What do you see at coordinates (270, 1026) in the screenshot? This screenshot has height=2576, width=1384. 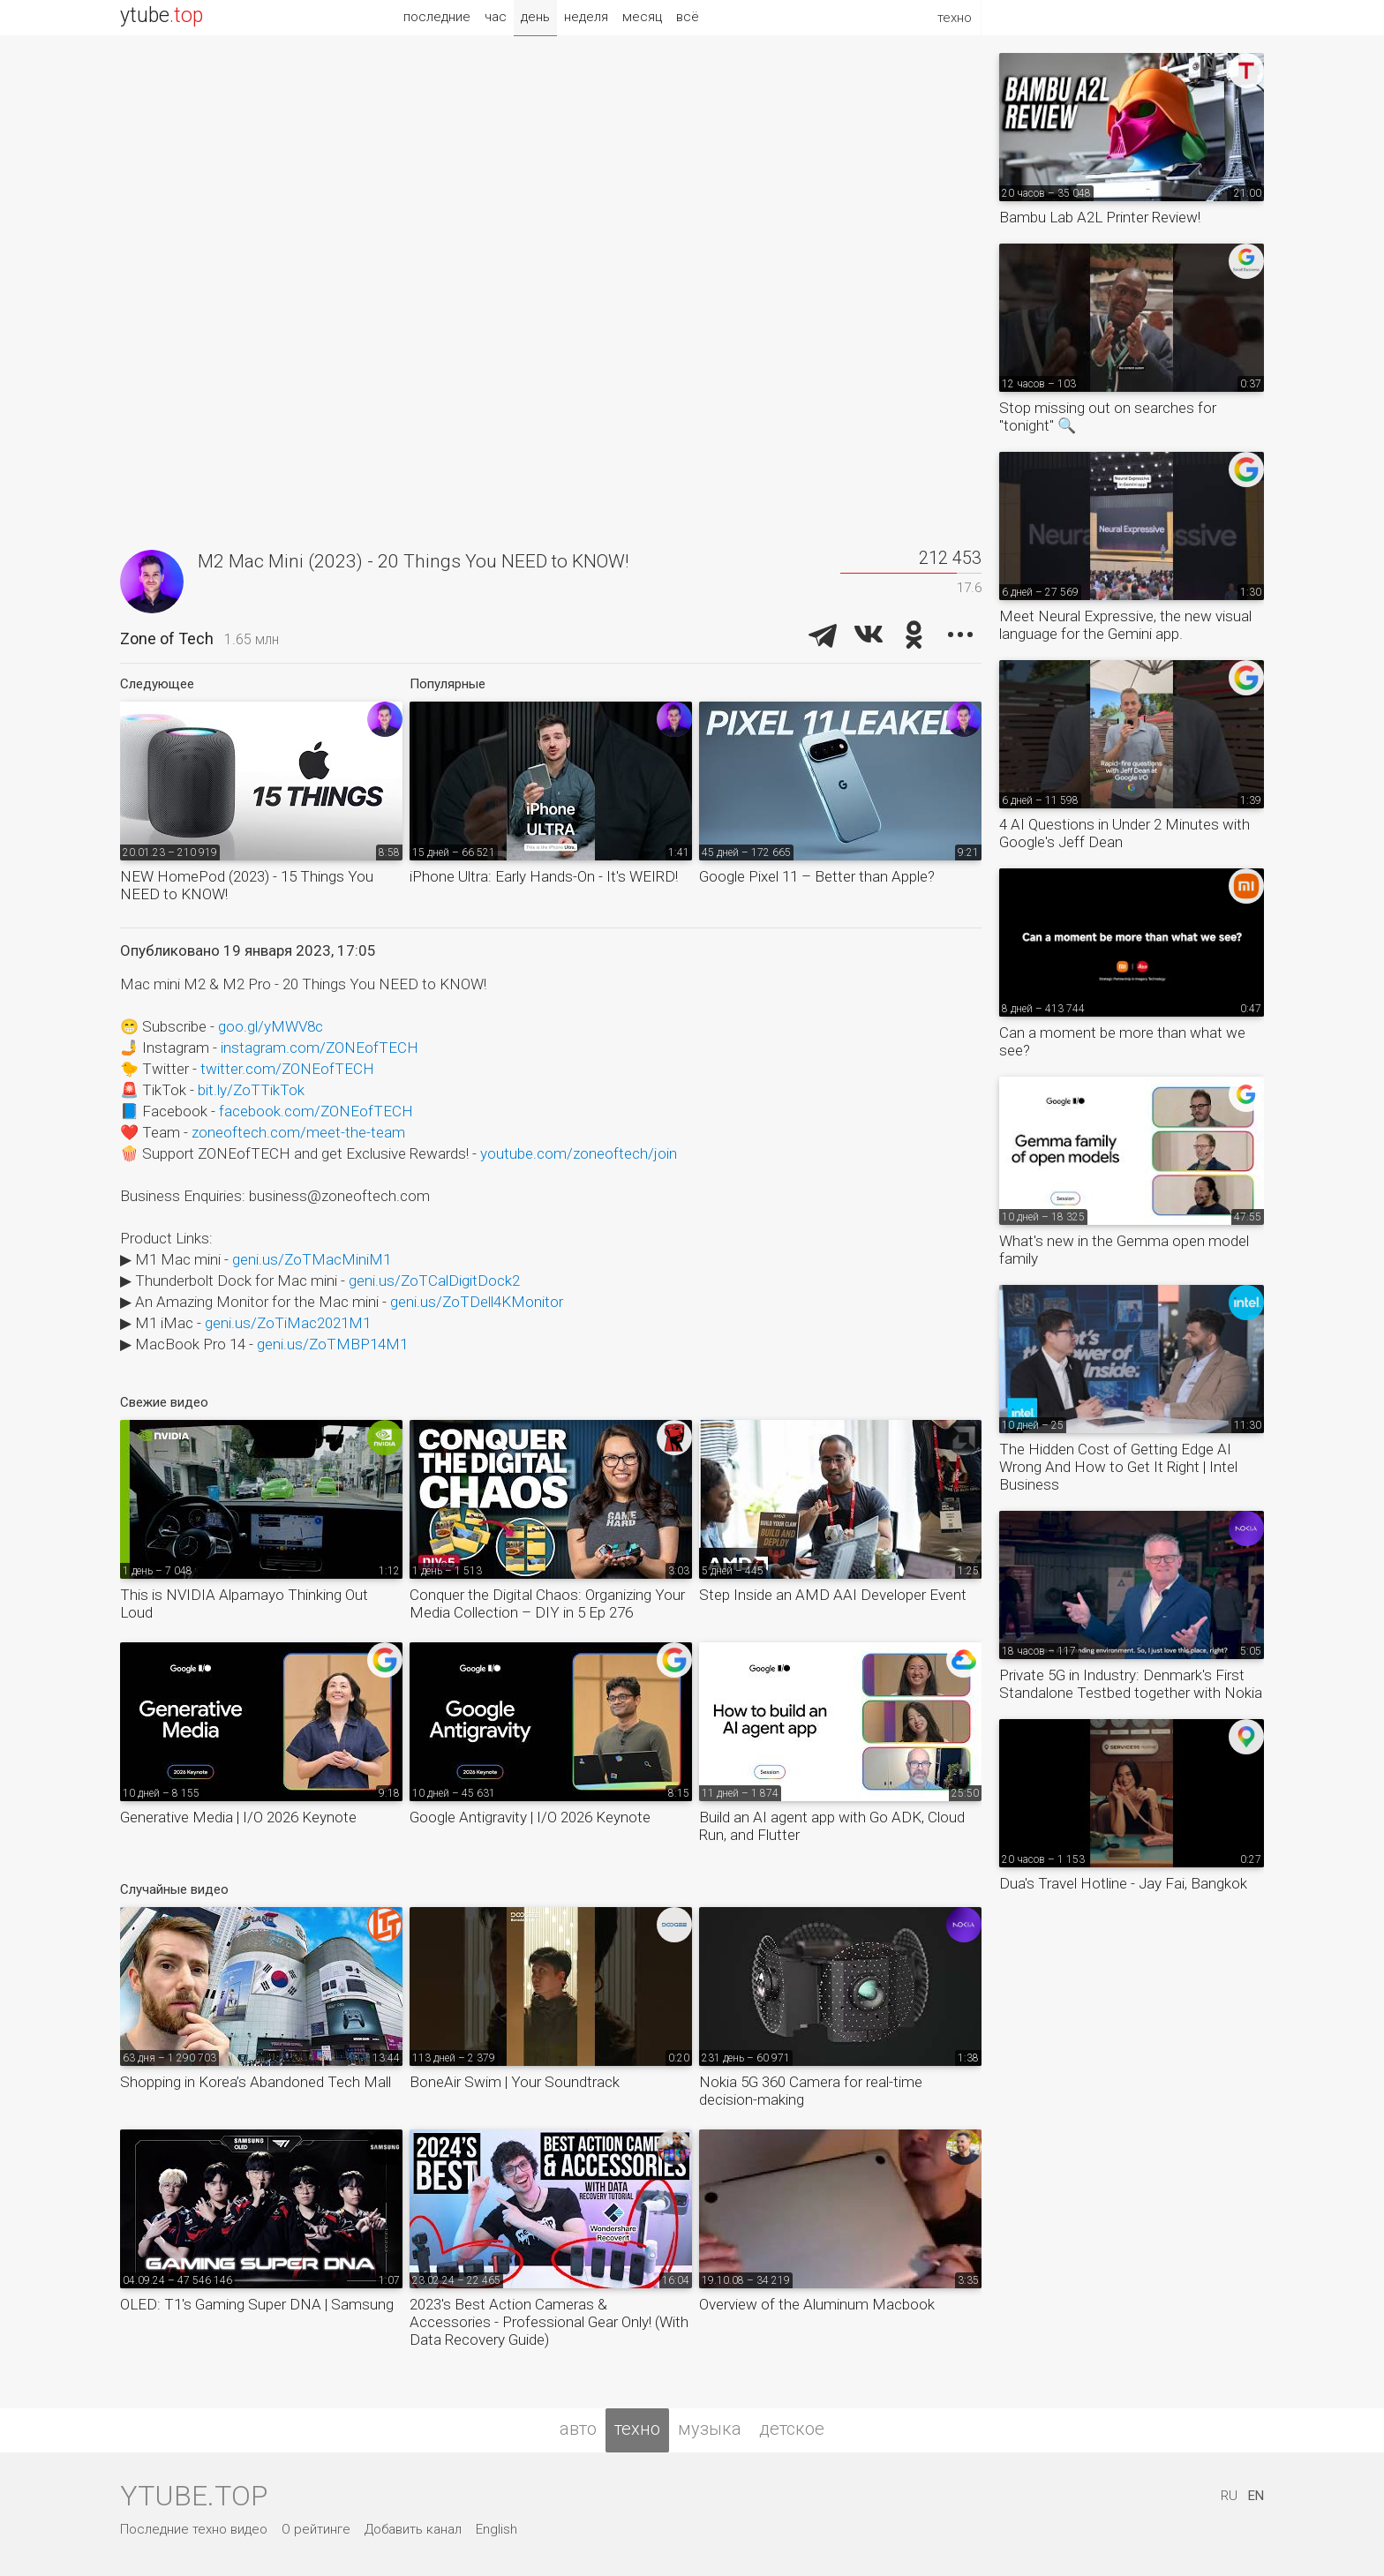 I see `goo.gl/yMWV8c` at bounding box center [270, 1026].